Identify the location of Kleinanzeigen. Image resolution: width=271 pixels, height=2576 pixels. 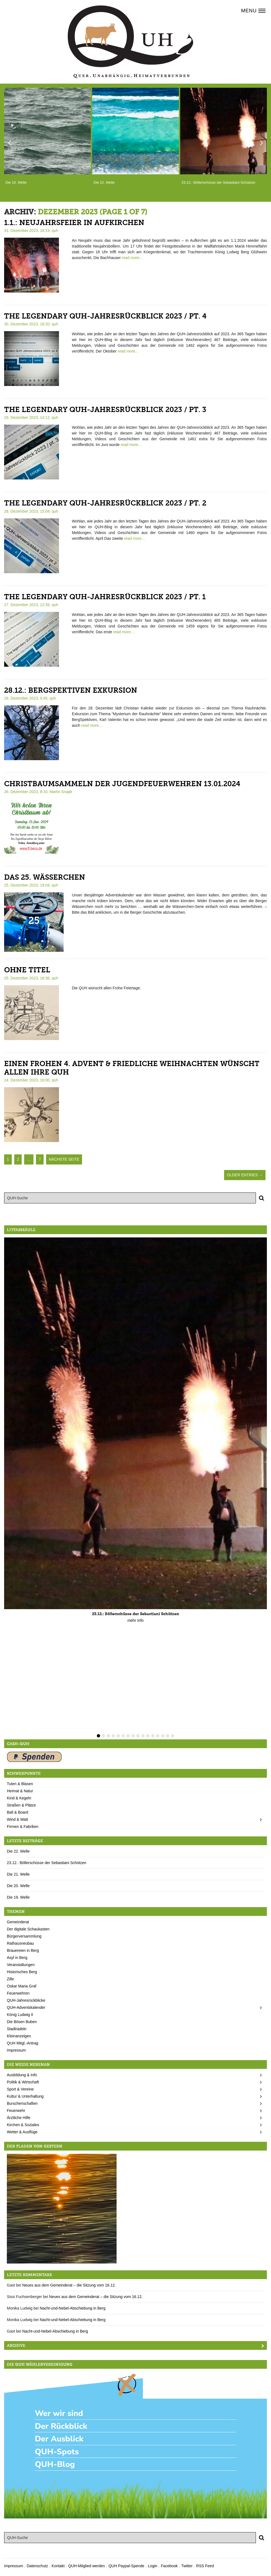
(19, 2036).